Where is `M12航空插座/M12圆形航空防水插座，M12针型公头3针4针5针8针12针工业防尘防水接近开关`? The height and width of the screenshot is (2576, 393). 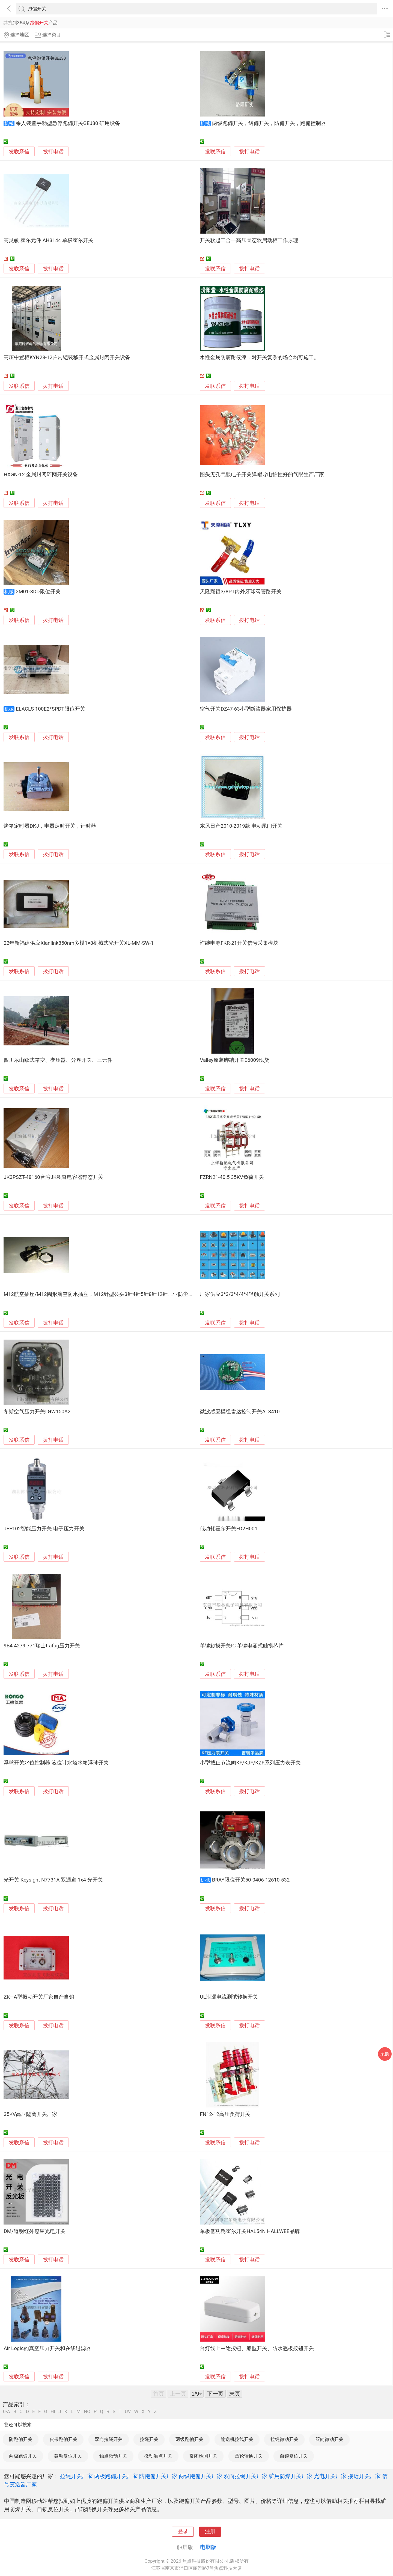 M12航空插座/M12圆形航空防水插座，M12针型公头3针4针5针8针12针工业防尘防水接近开关 is located at coordinates (111, 1294).